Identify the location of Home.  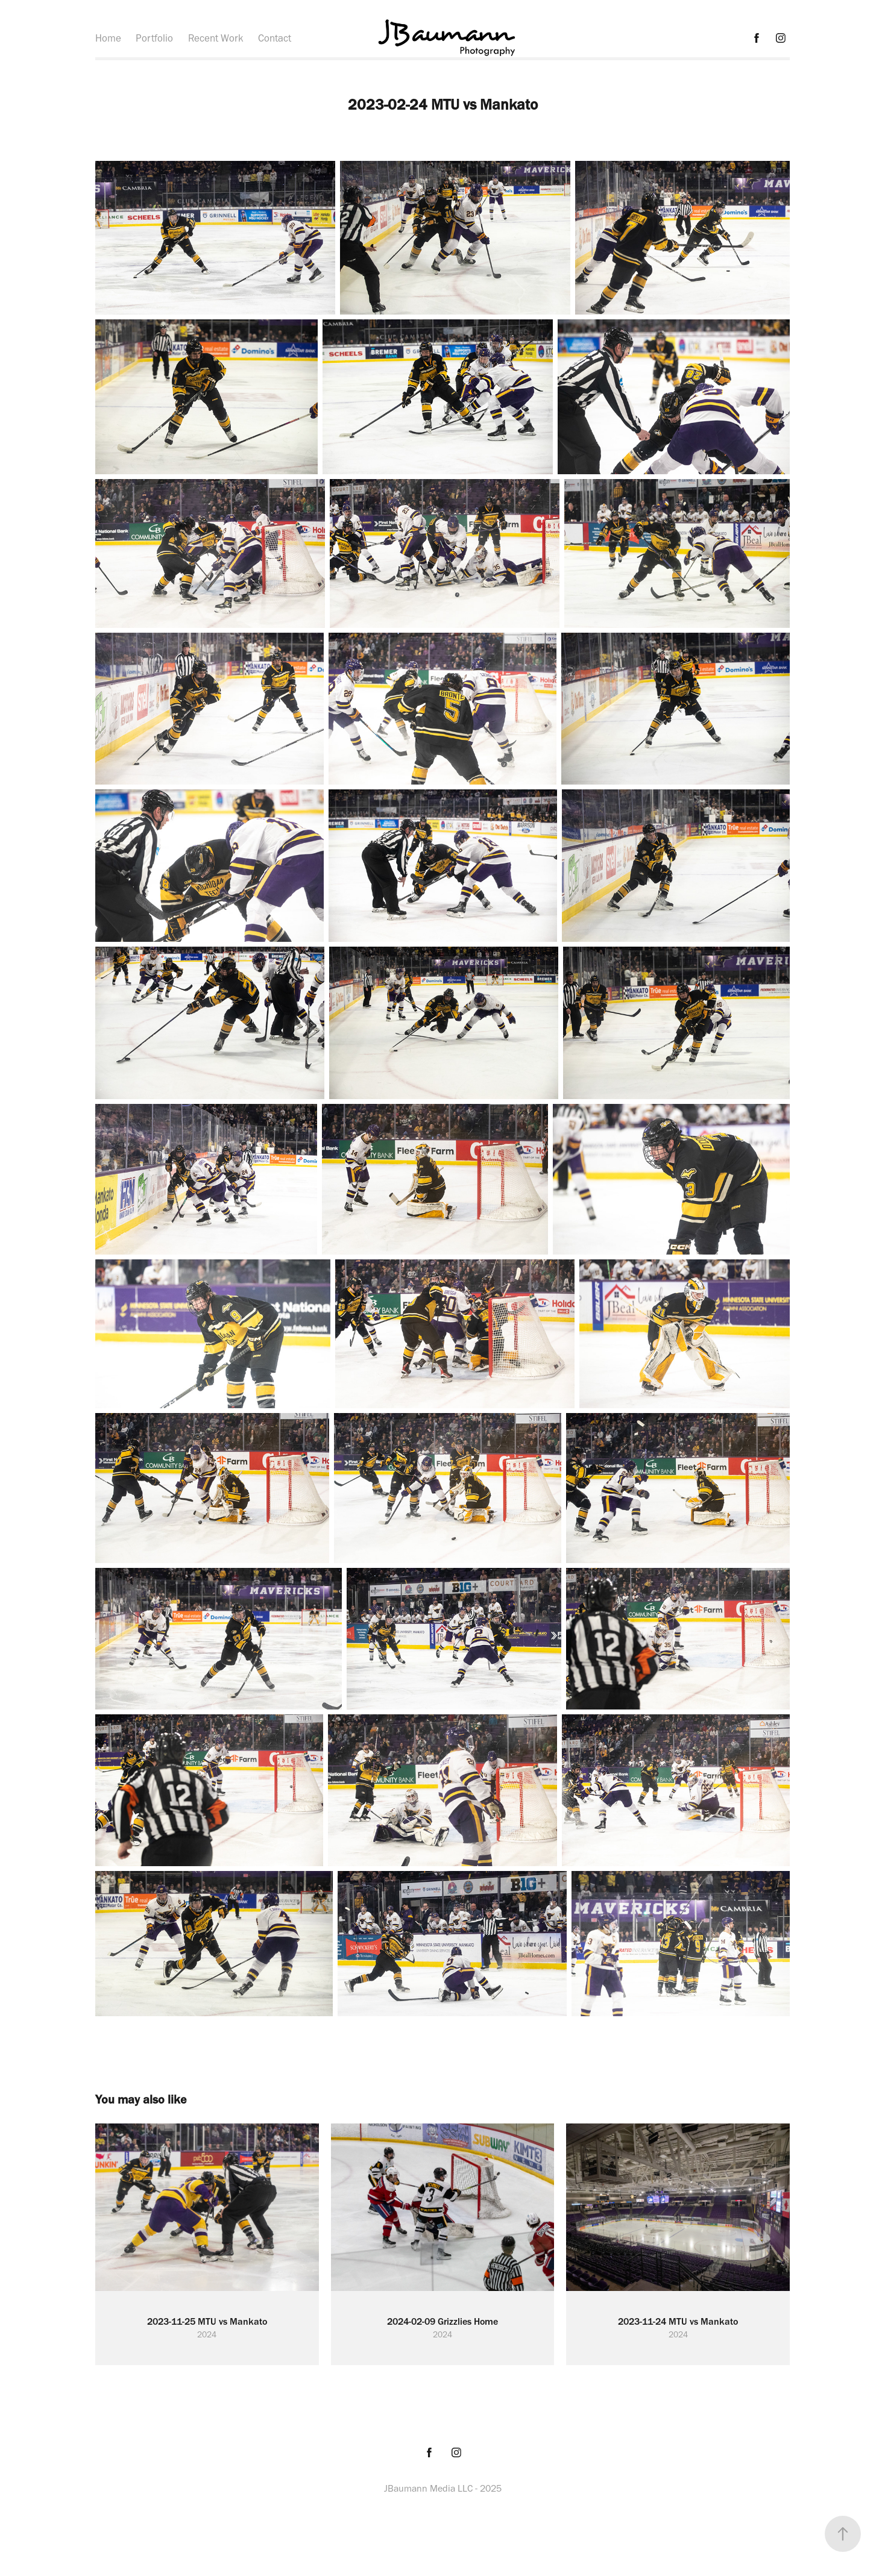
(108, 38).